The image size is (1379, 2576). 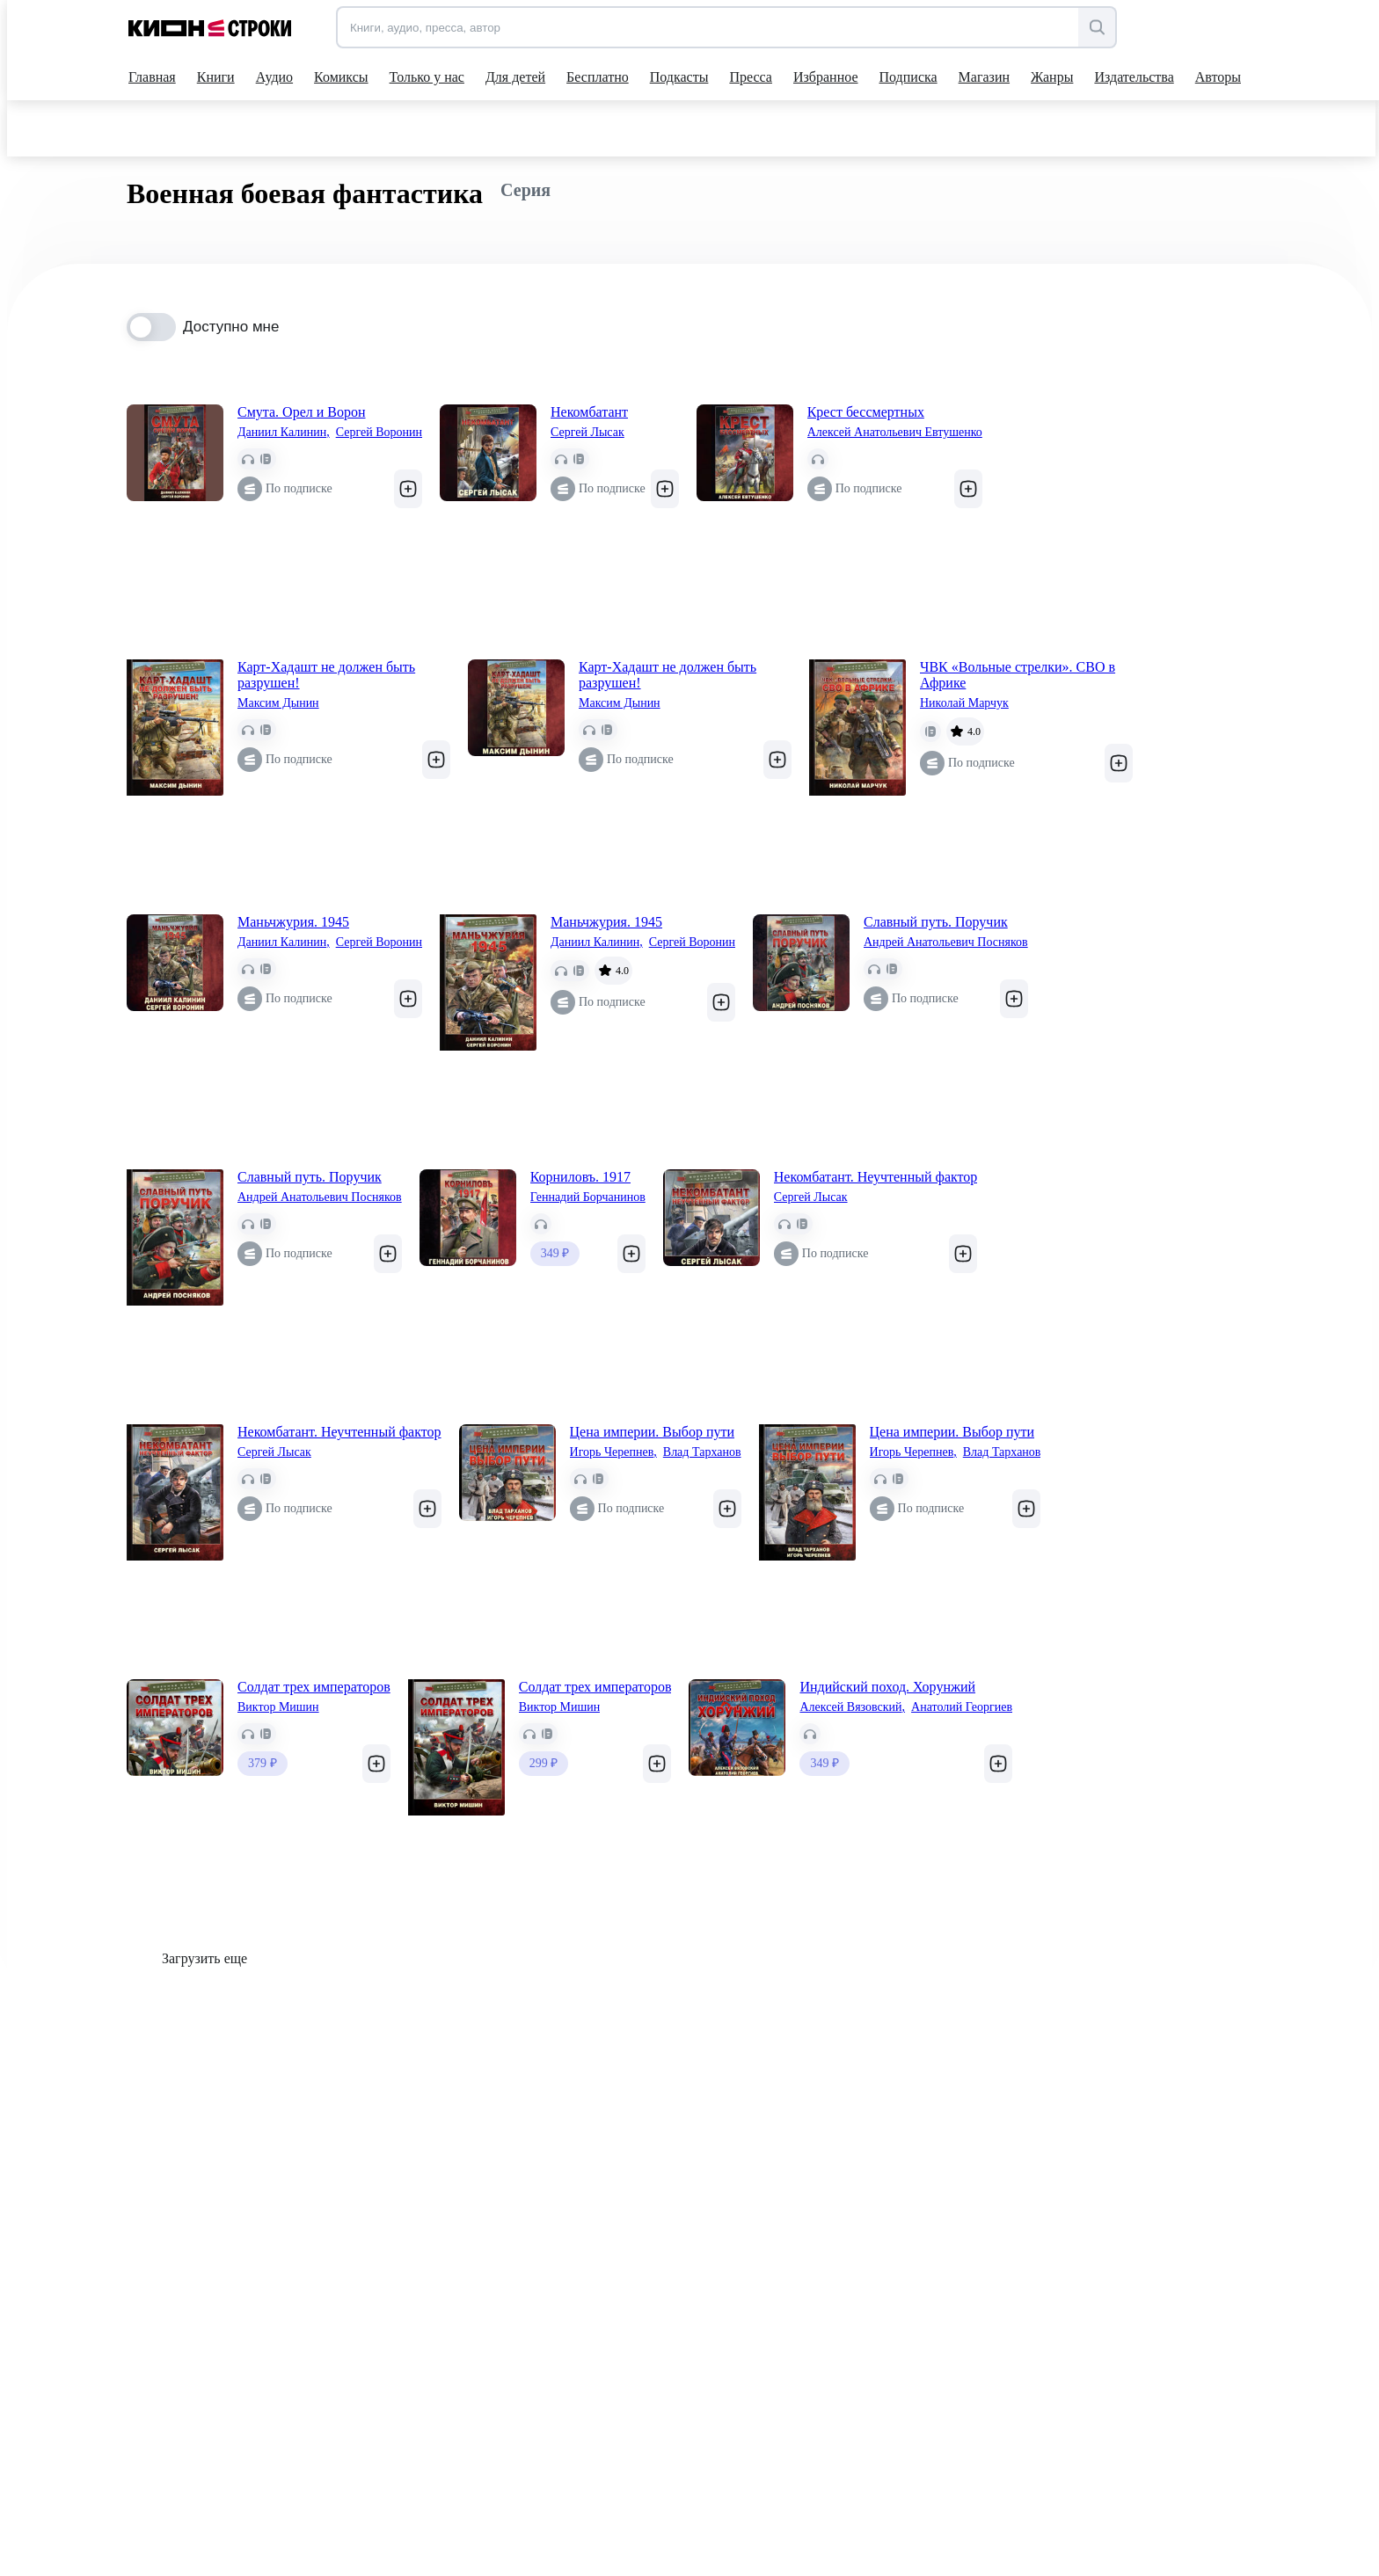 I want to click on Карт-Хадашт не должен быть разрушен!, so click(x=326, y=674).